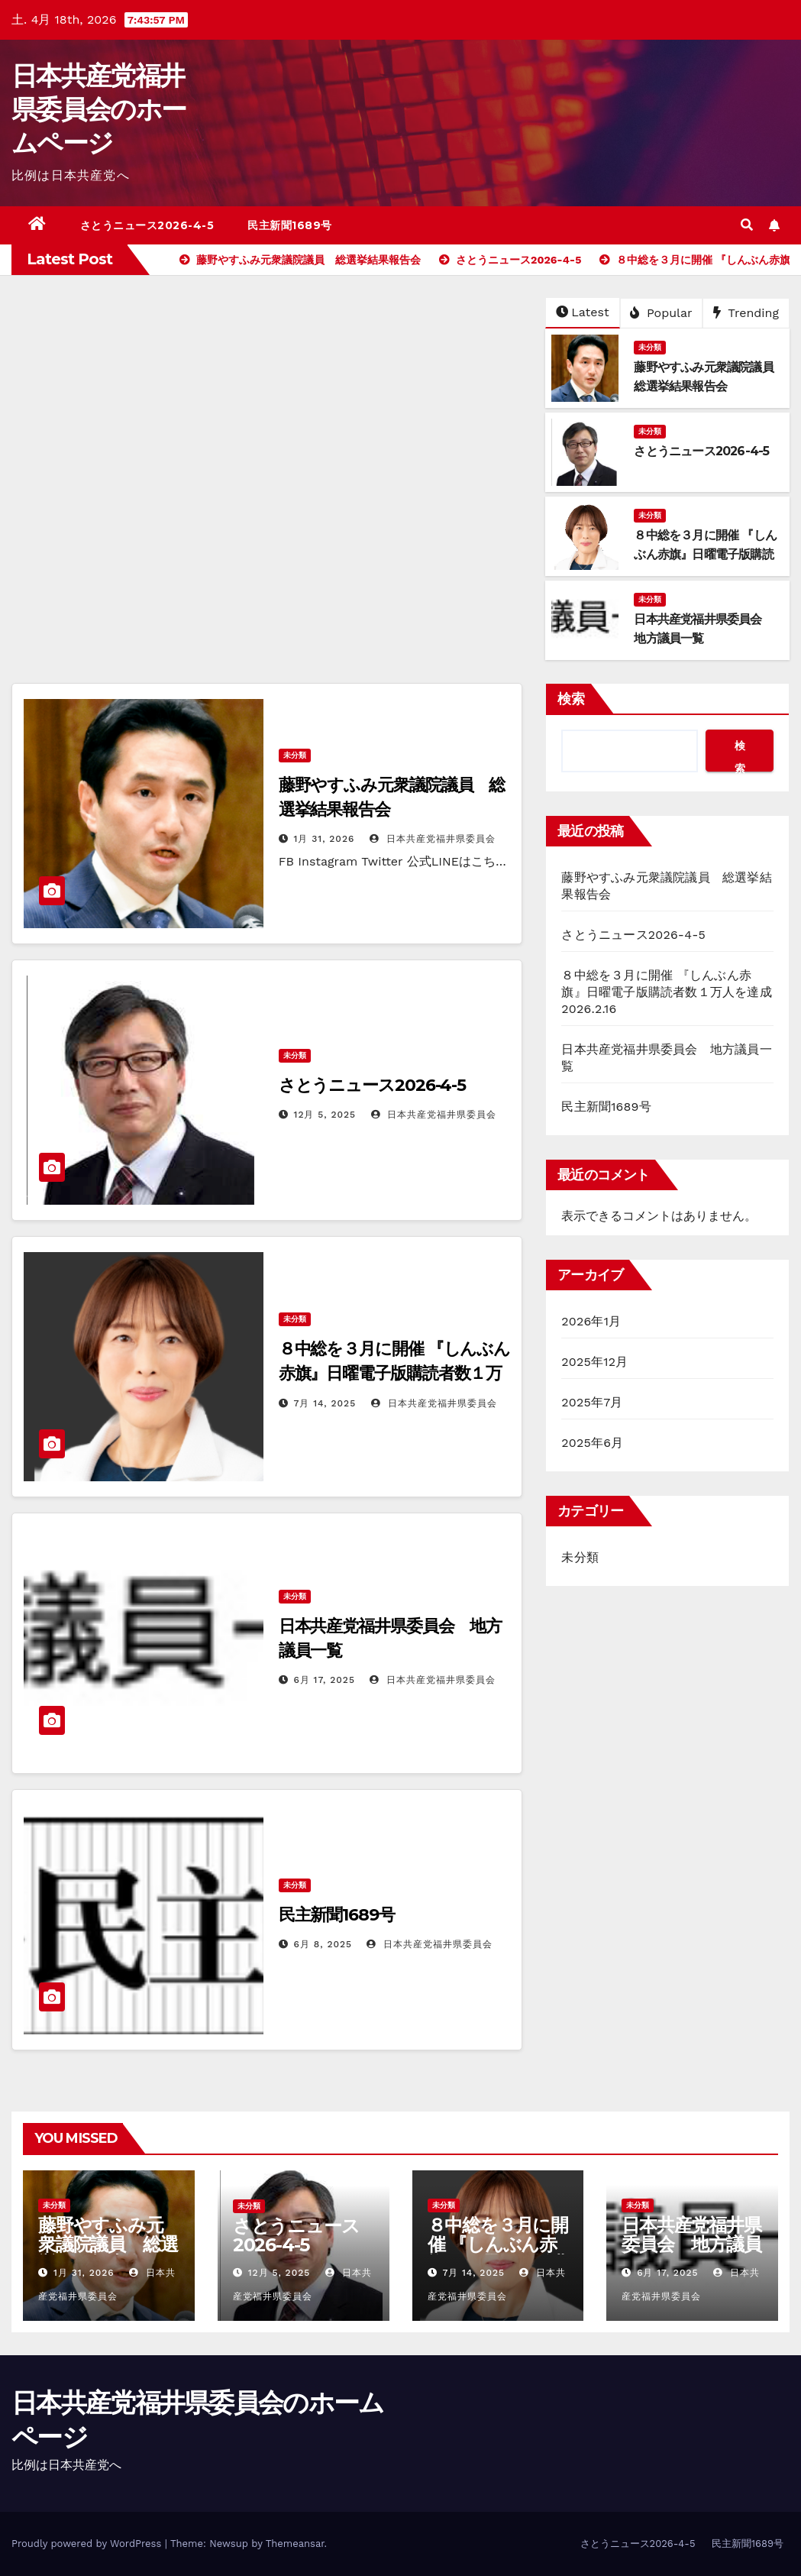  I want to click on さとうニュース2026-4-5, so click(147, 225).